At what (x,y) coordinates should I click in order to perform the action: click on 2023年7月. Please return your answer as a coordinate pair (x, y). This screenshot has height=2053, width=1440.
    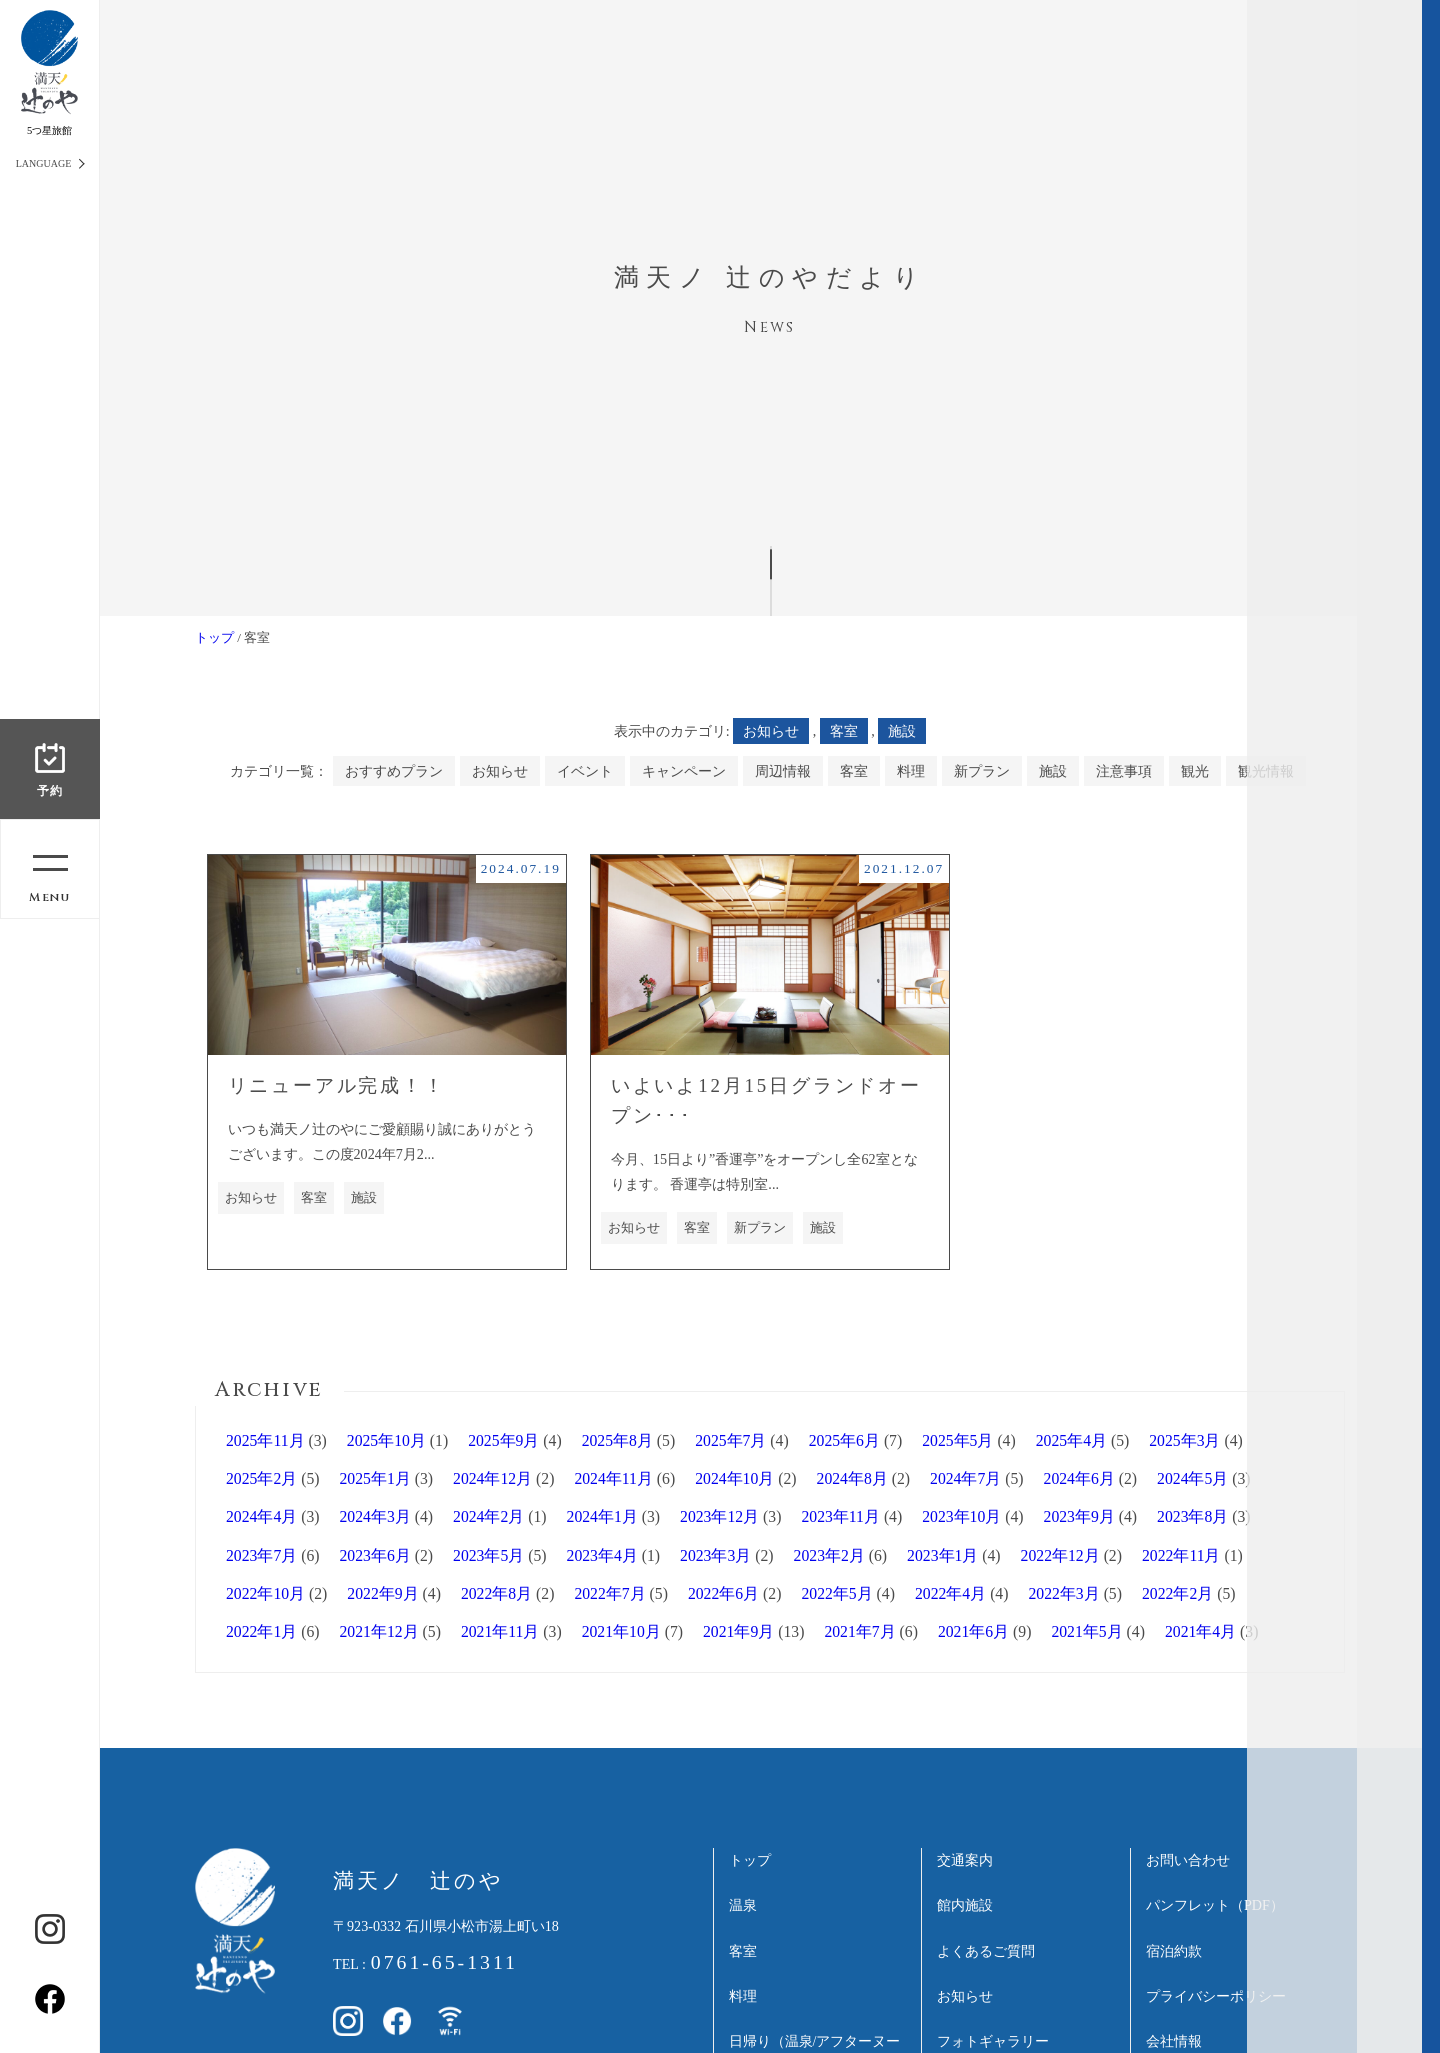
    Looking at the image, I should click on (261, 1555).